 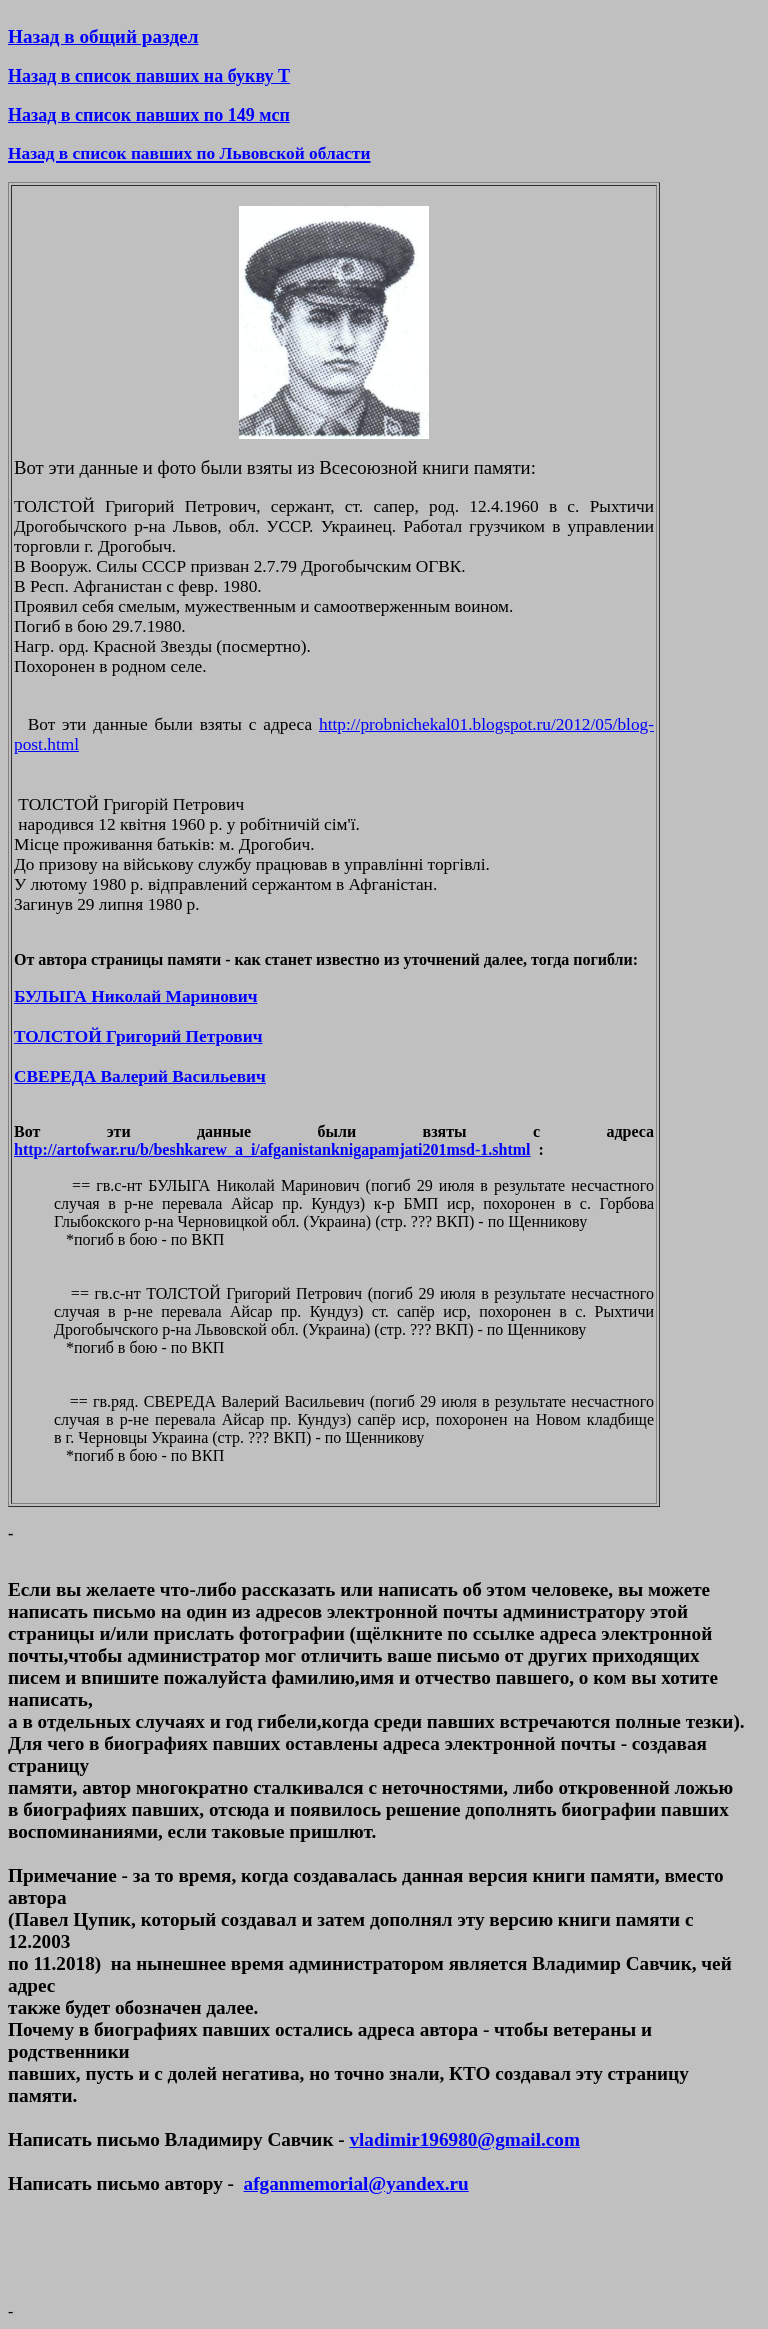 I want to click on vladimir196980@gmail.com, so click(x=464, y=2139).